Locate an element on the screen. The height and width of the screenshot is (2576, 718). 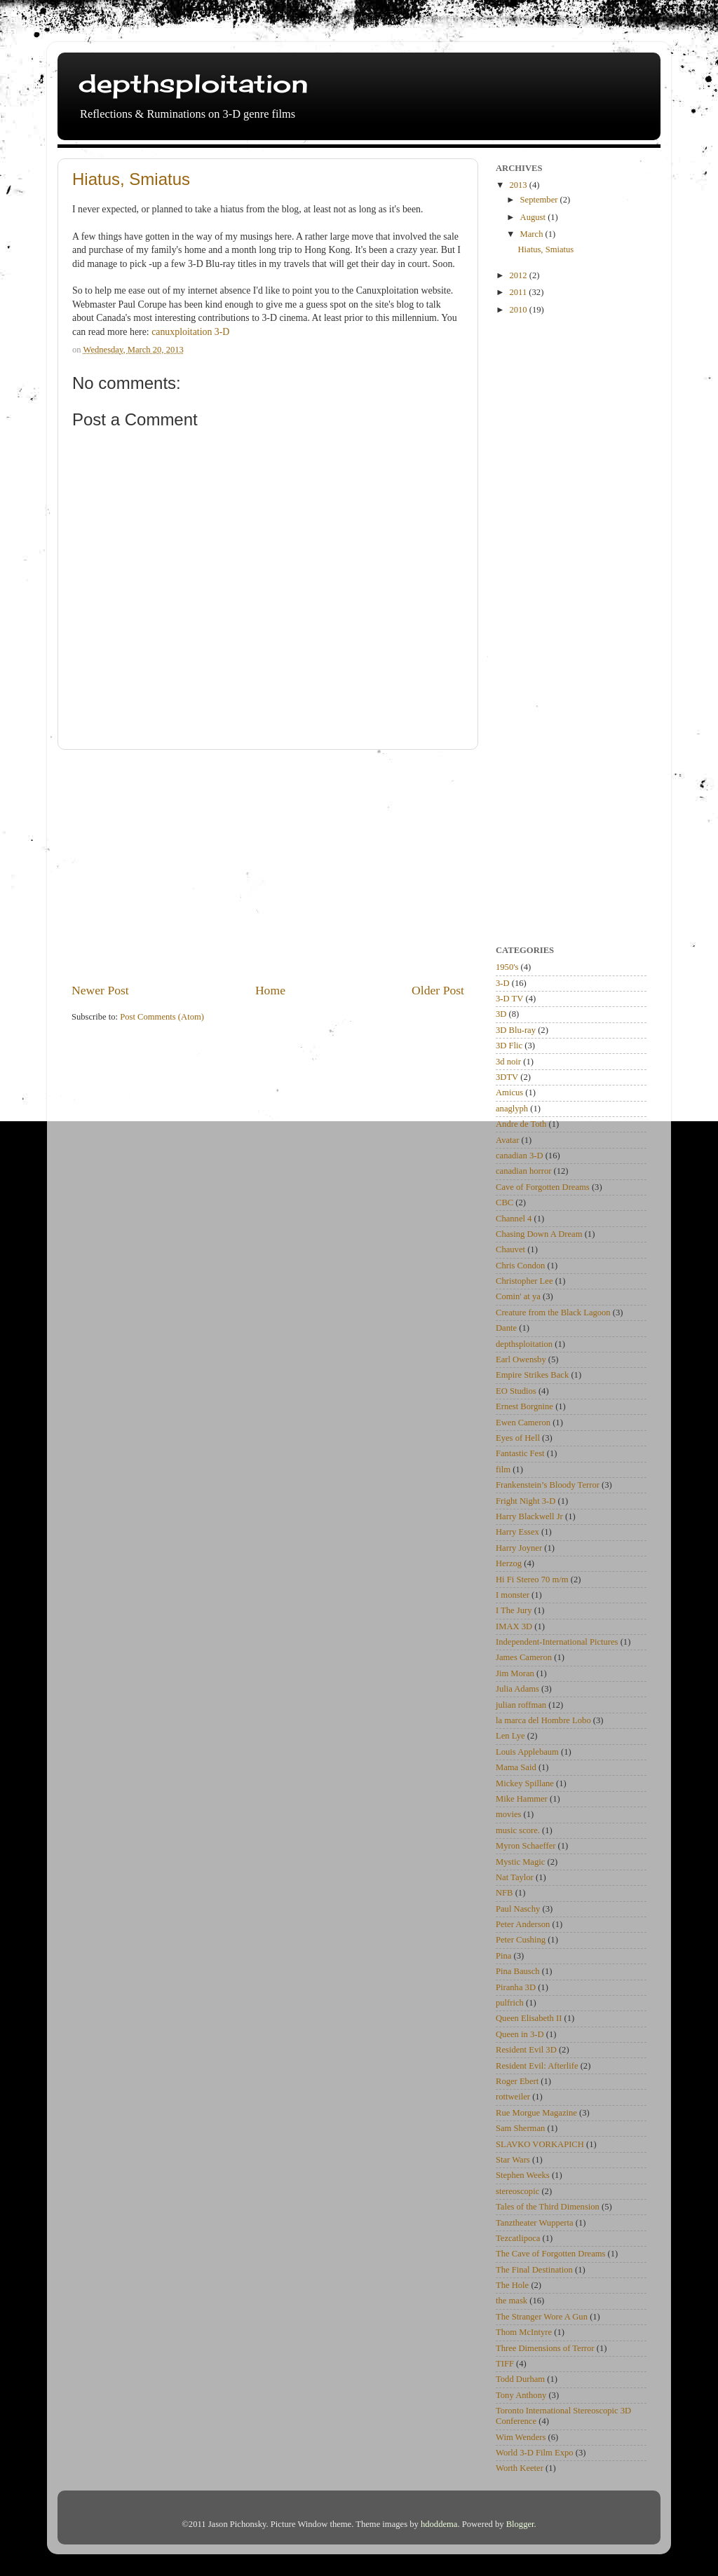
canuxploitation 3-D is located at coordinates (190, 332).